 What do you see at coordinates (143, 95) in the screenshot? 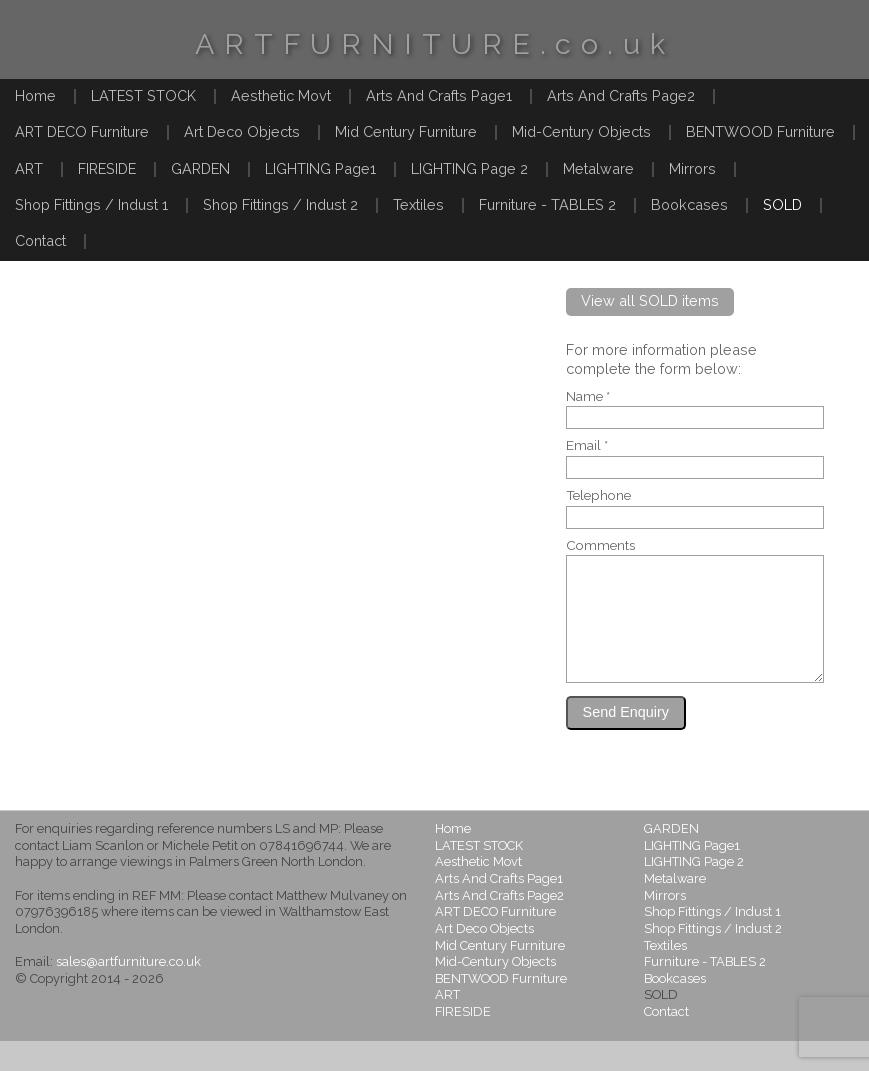
I see `LATEST STOCK` at bounding box center [143, 95].